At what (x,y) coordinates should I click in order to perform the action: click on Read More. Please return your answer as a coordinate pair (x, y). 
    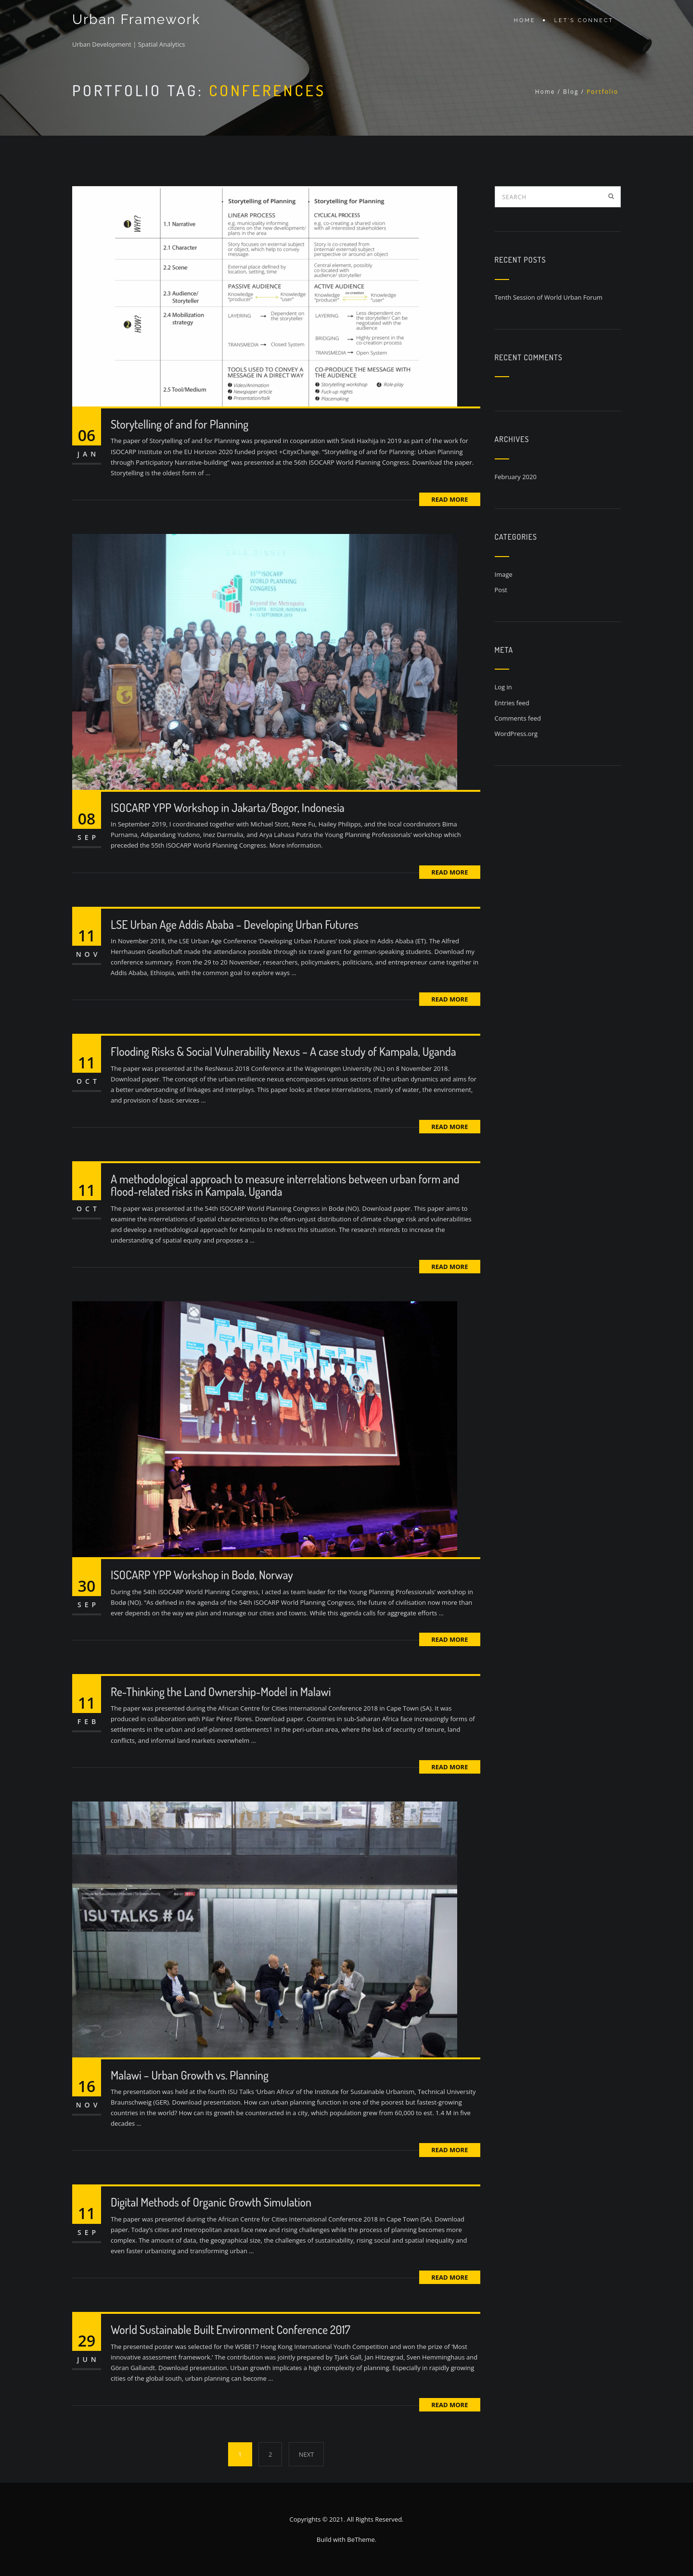
    Looking at the image, I should click on (449, 499).